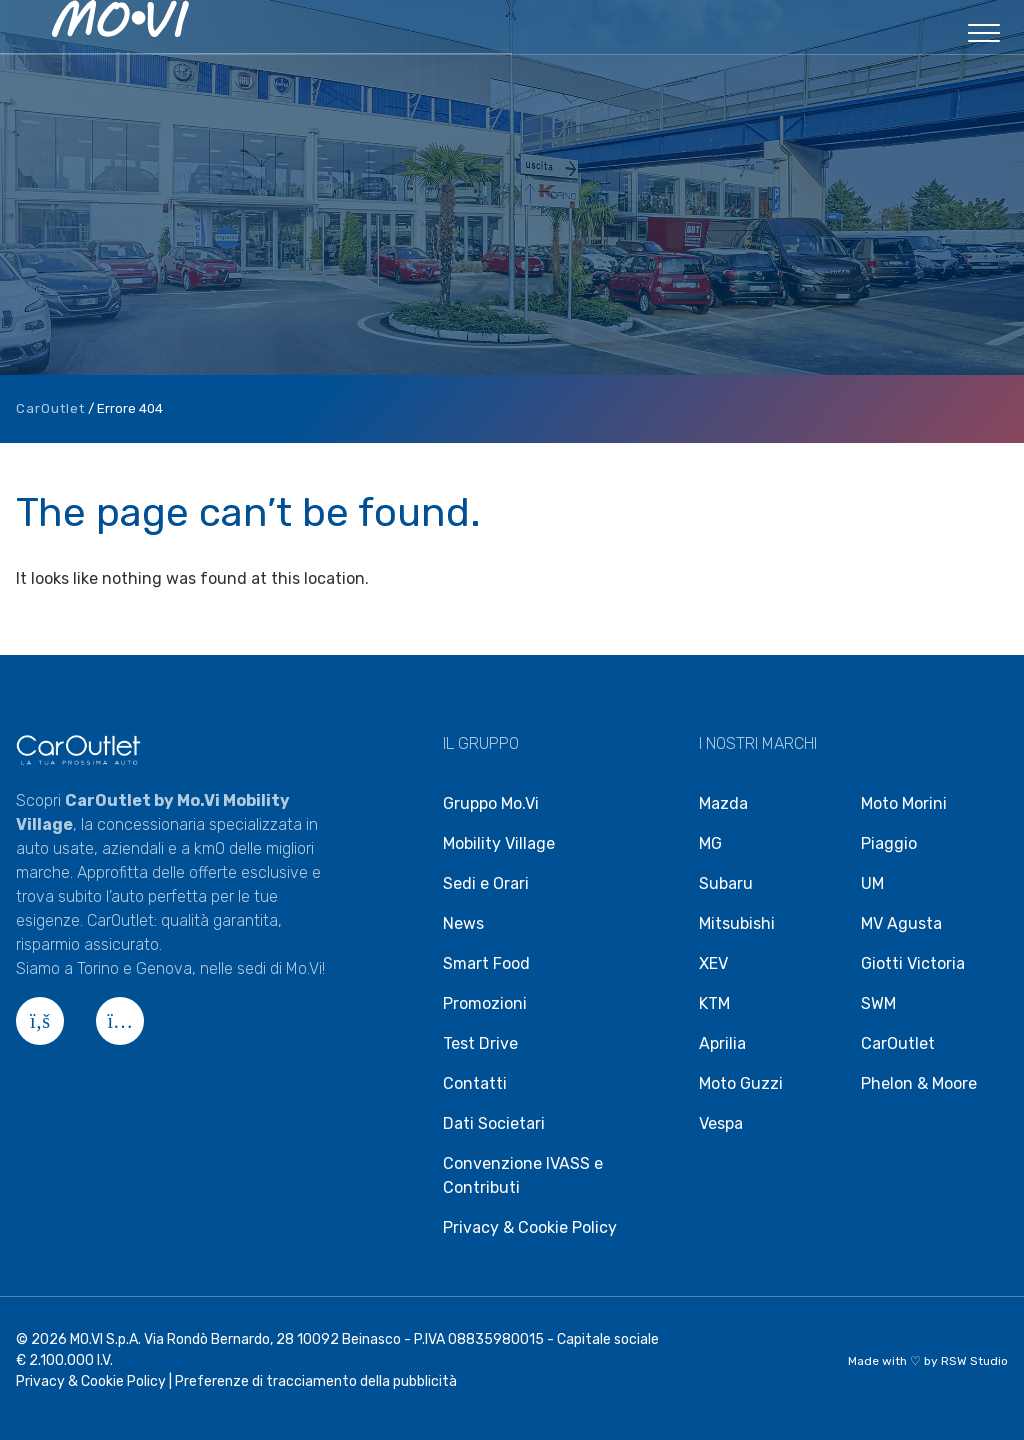  What do you see at coordinates (913, 963) in the screenshot?
I see `Giotti Victoria` at bounding box center [913, 963].